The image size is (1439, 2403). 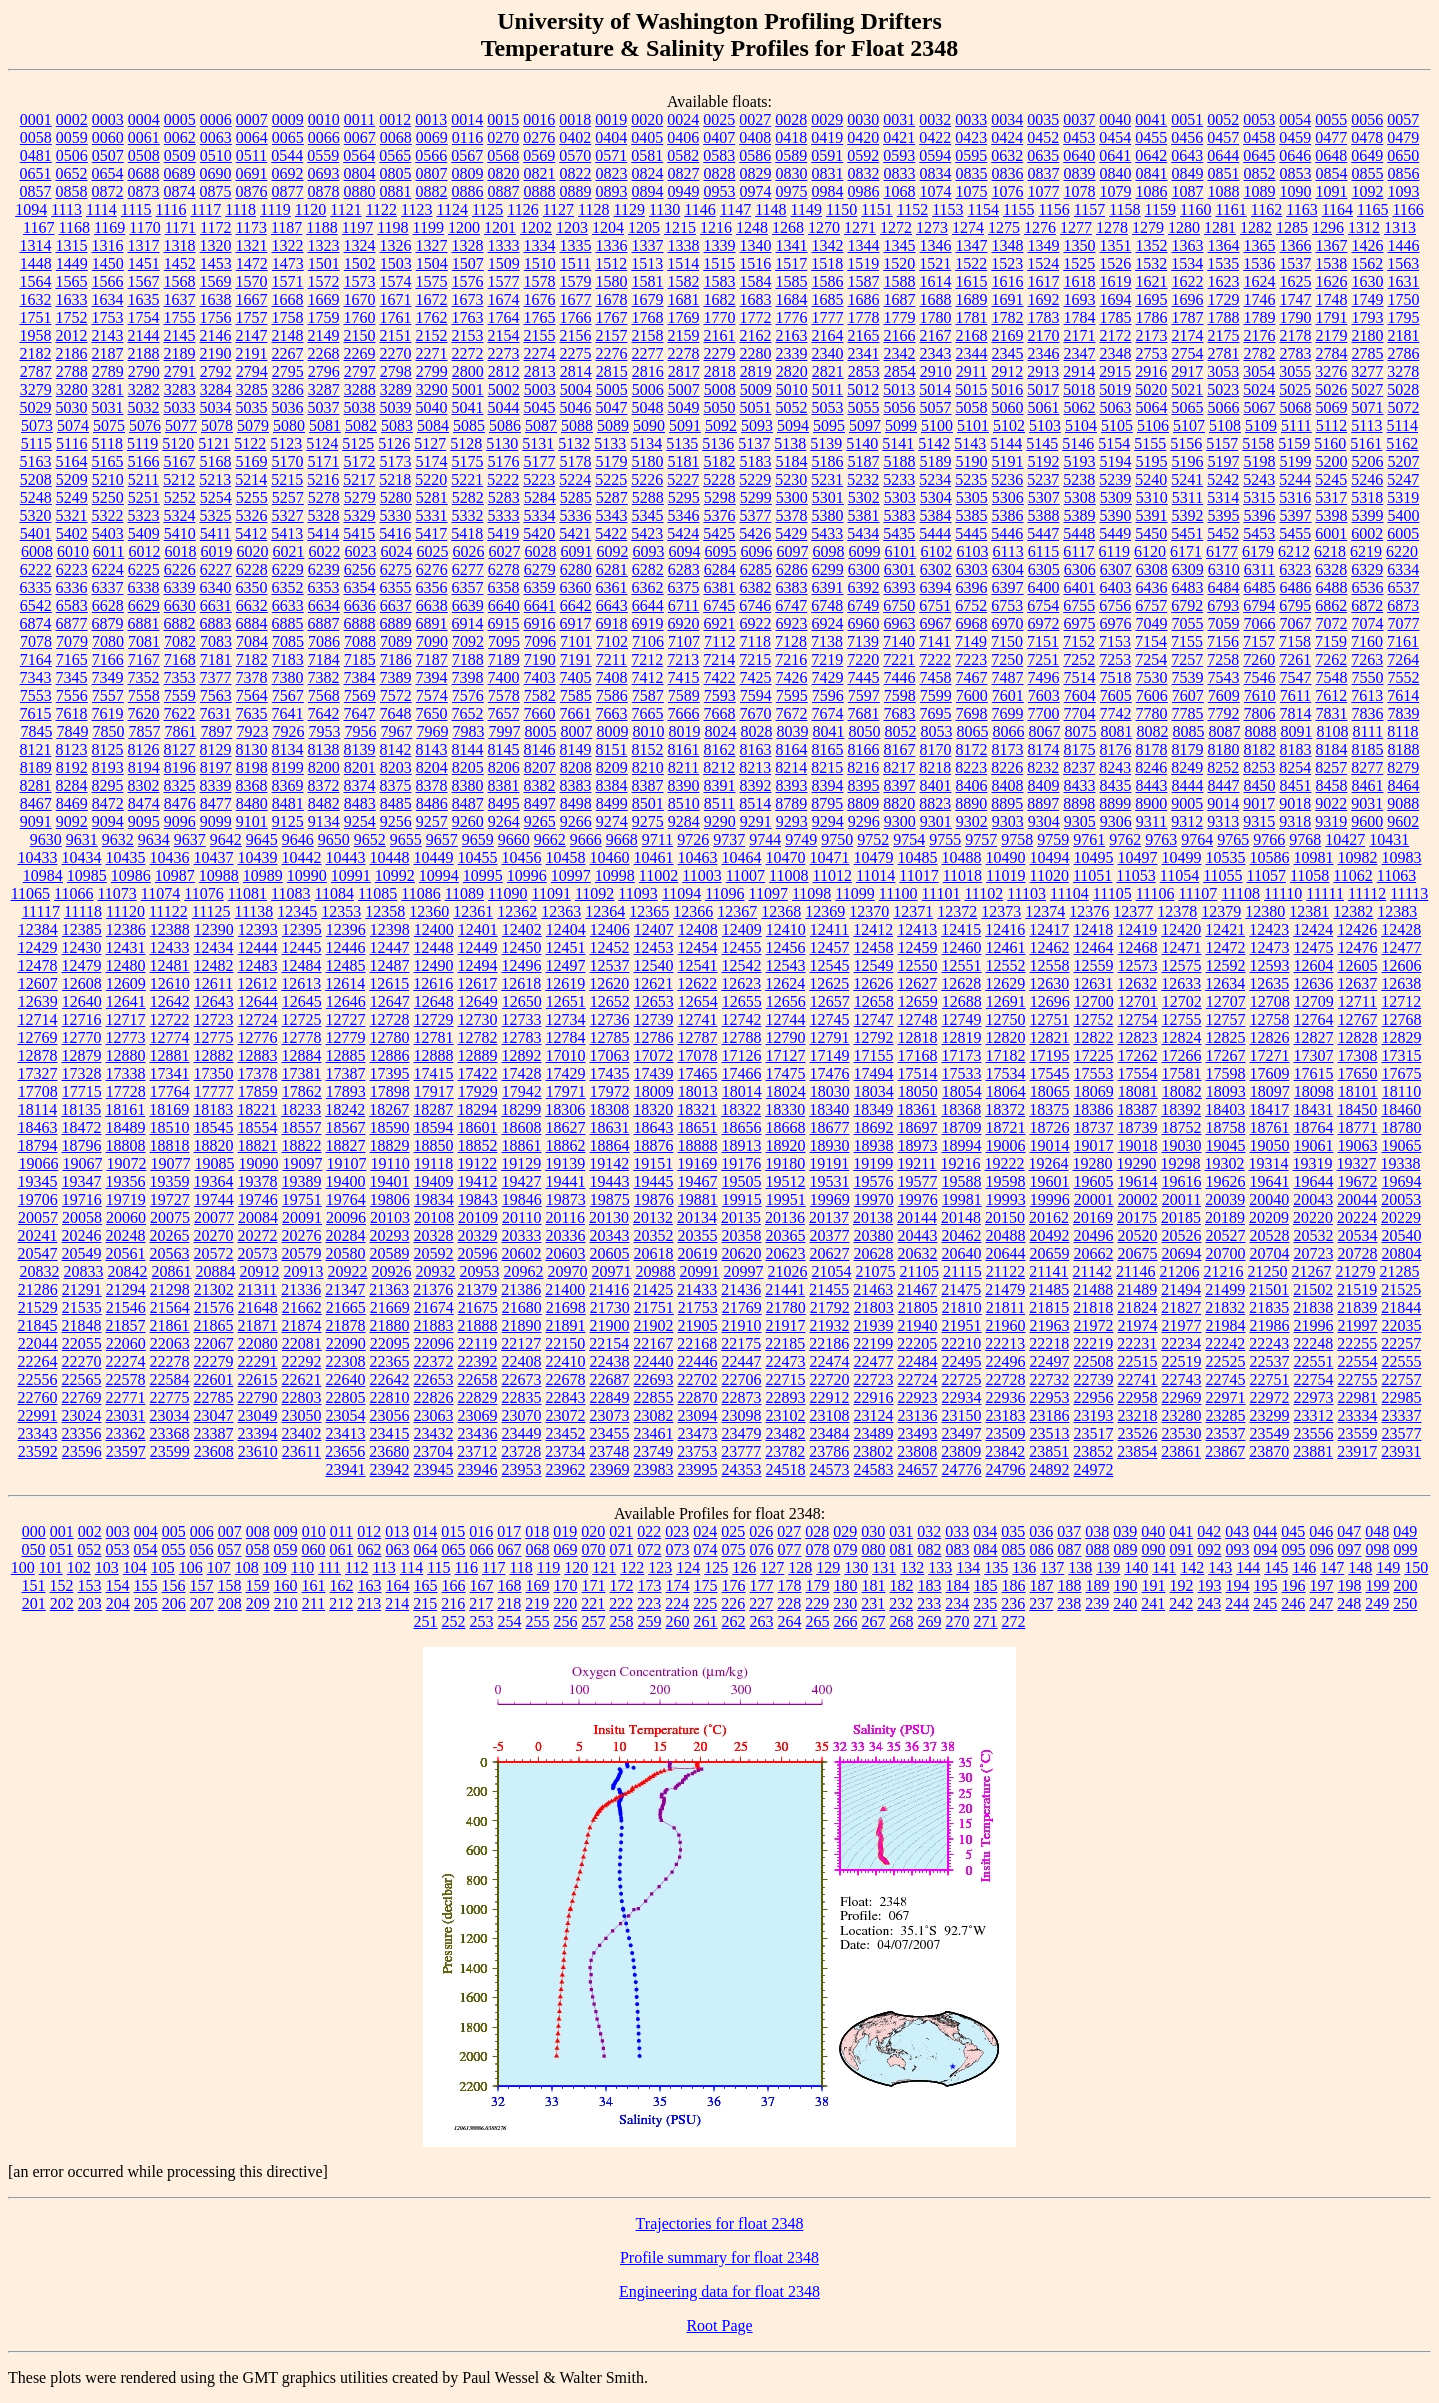 I want to click on 7923, so click(x=252, y=731).